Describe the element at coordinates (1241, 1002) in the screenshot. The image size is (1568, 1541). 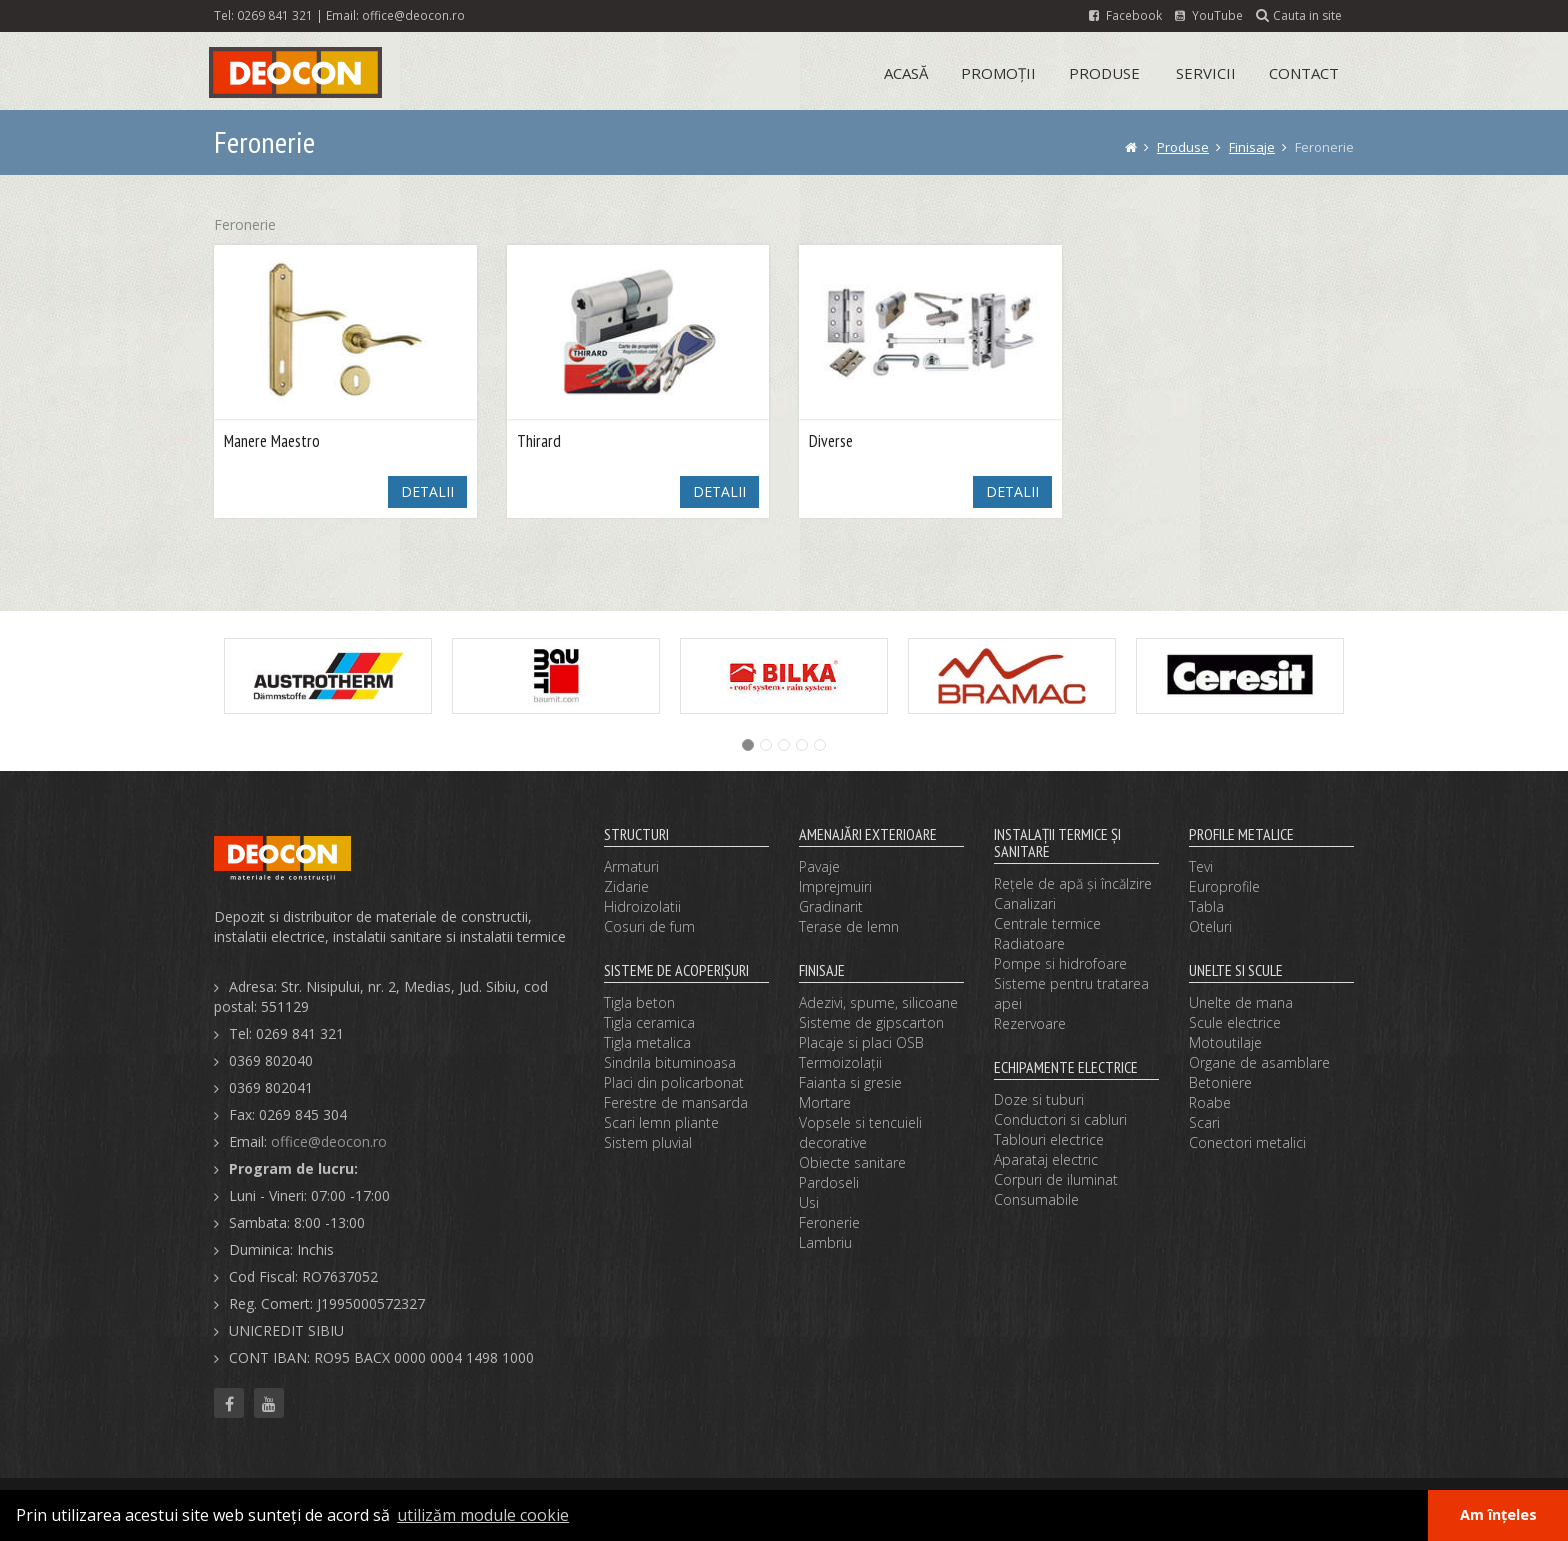
I see `Unelte de mana` at that location.